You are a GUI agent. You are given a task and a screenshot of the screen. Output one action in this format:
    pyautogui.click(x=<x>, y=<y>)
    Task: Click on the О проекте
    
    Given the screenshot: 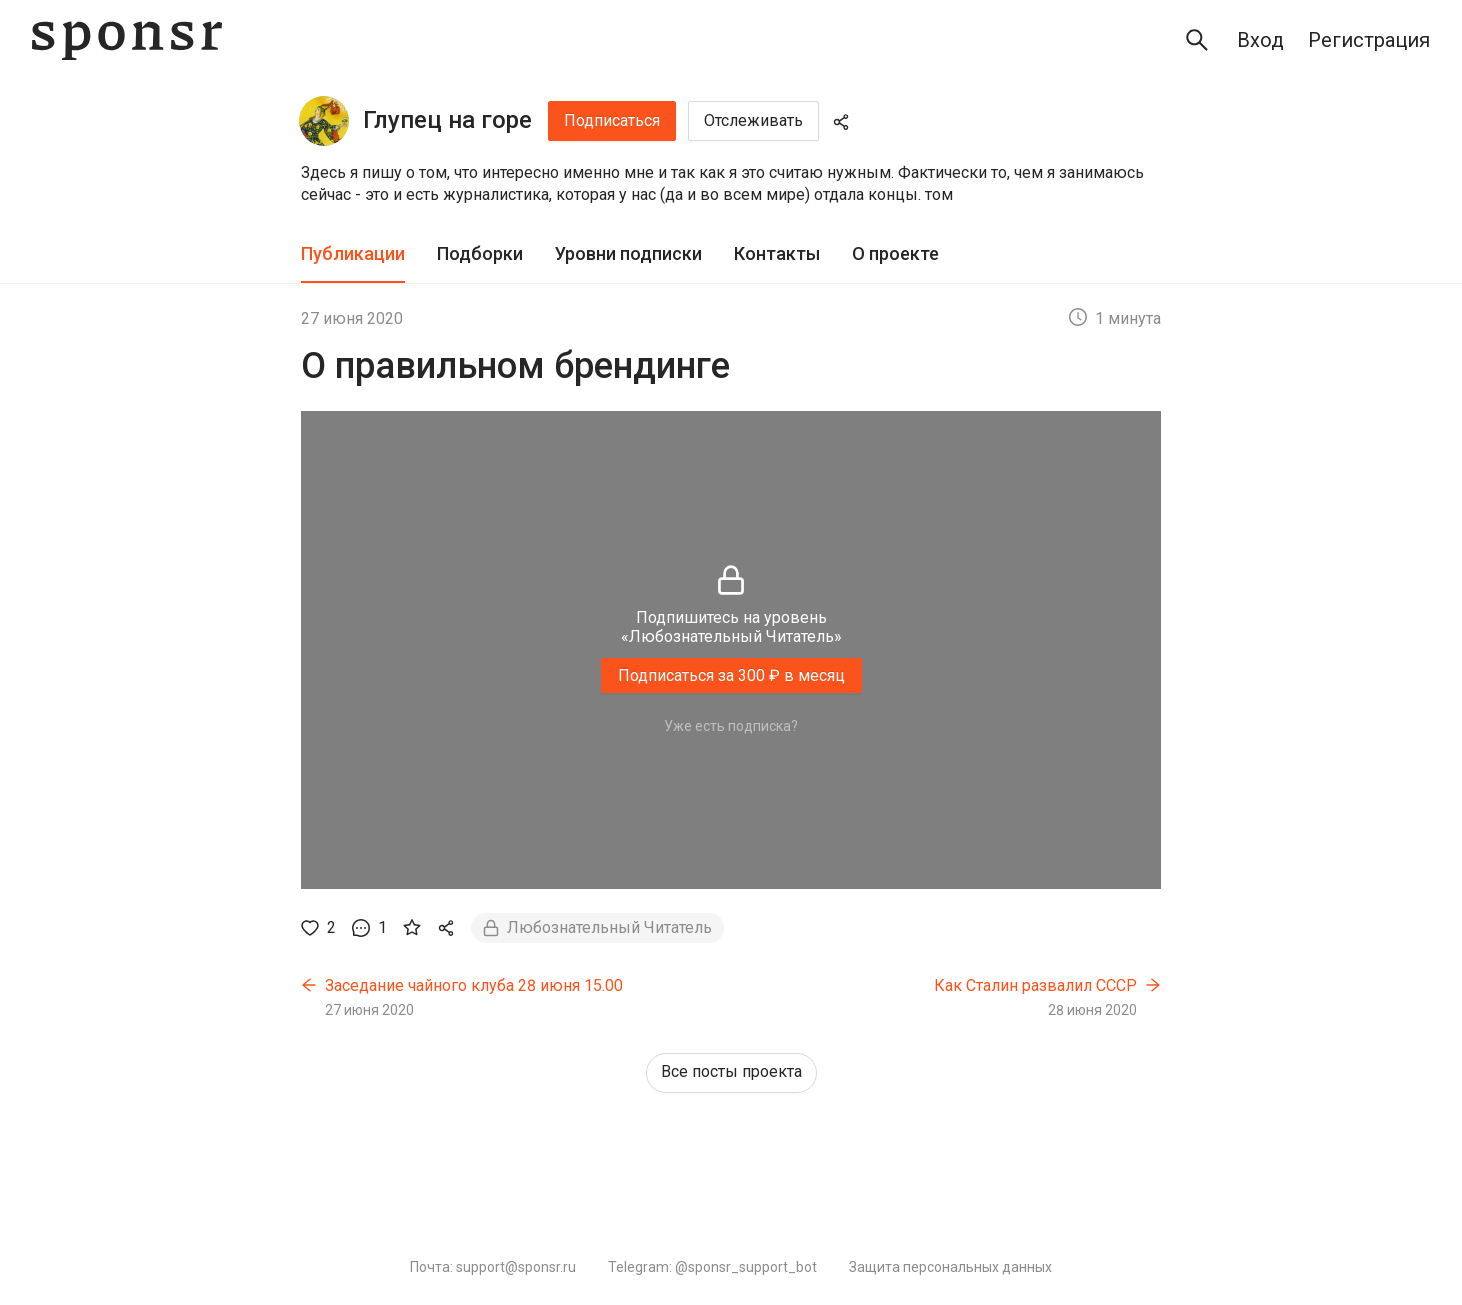 What is the action you would take?
    pyautogui.click(x=895, y=253)
    